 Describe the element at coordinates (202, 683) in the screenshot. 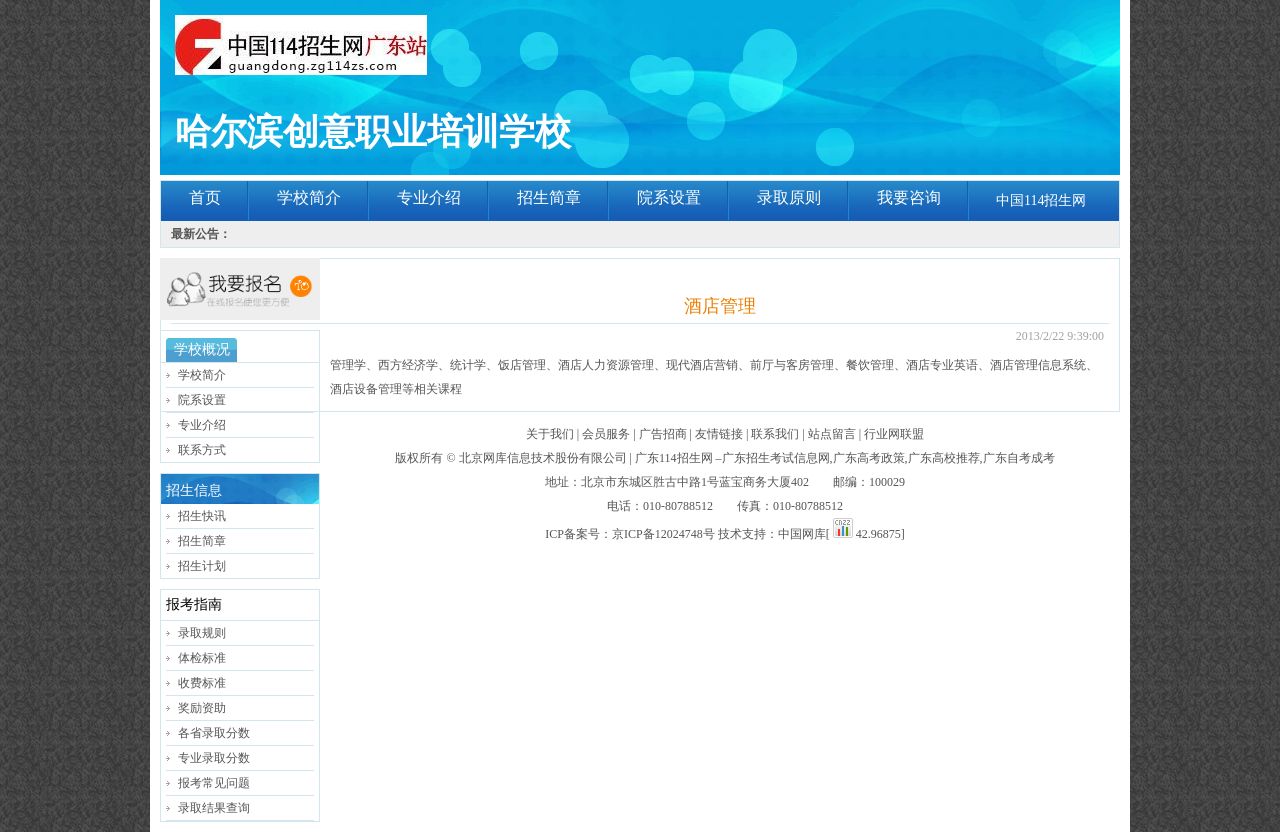

I see `收费标准` at that location.